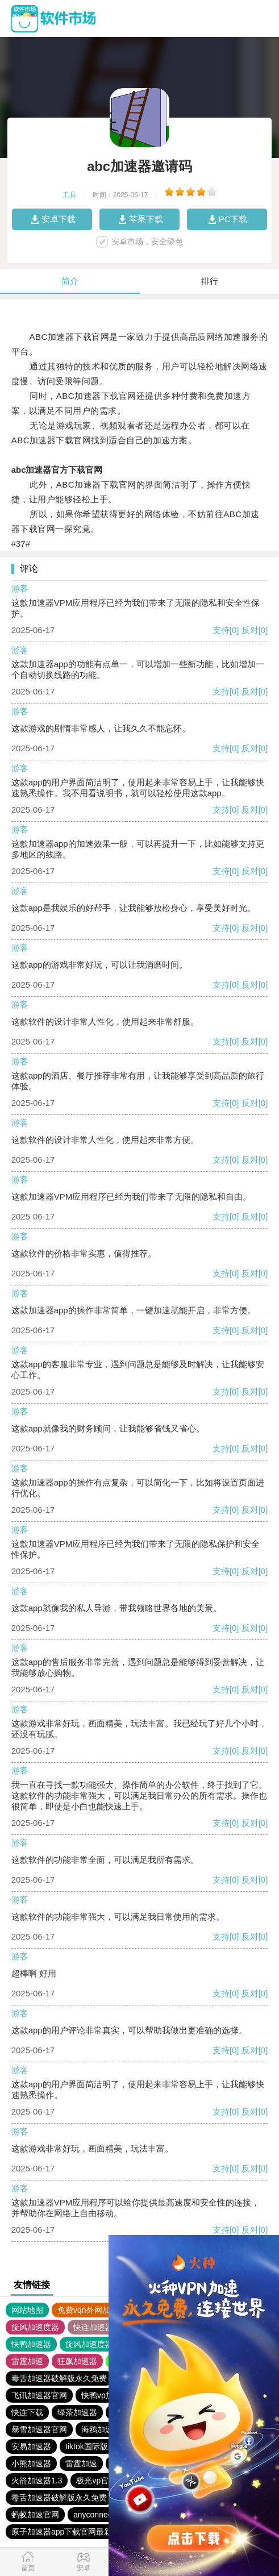 Image resolution: width=279 pixels, height=2576 pixels. Describe the element at coordinates (105, 2395) in the screenshot. I see `快鸭vp加速器` at that location.